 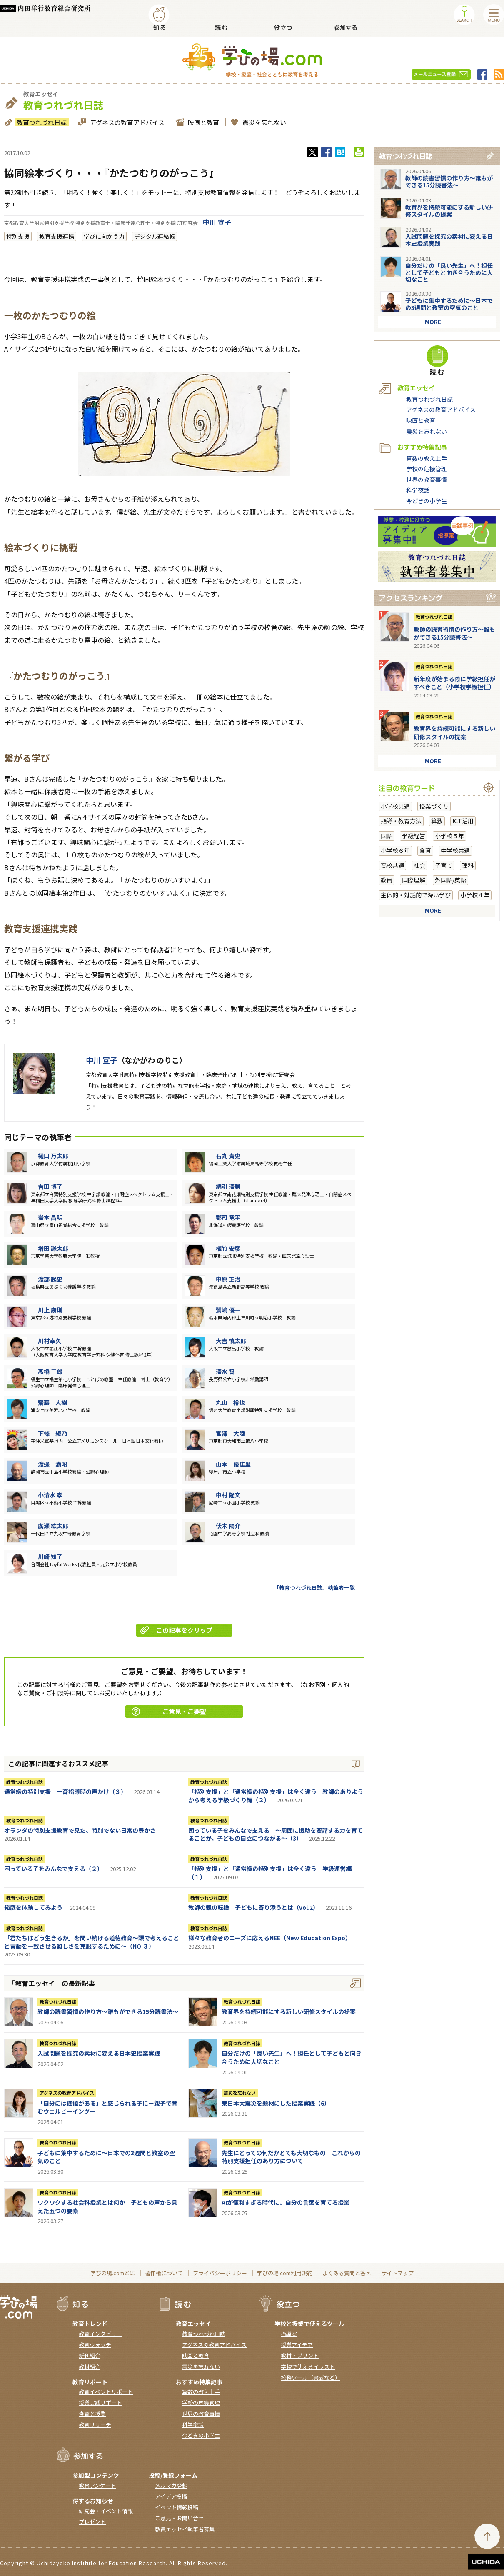 I want to click on 様々な教育者のニーズに応えるNEE（New Education Expo）, so click(x=269, y=1938).